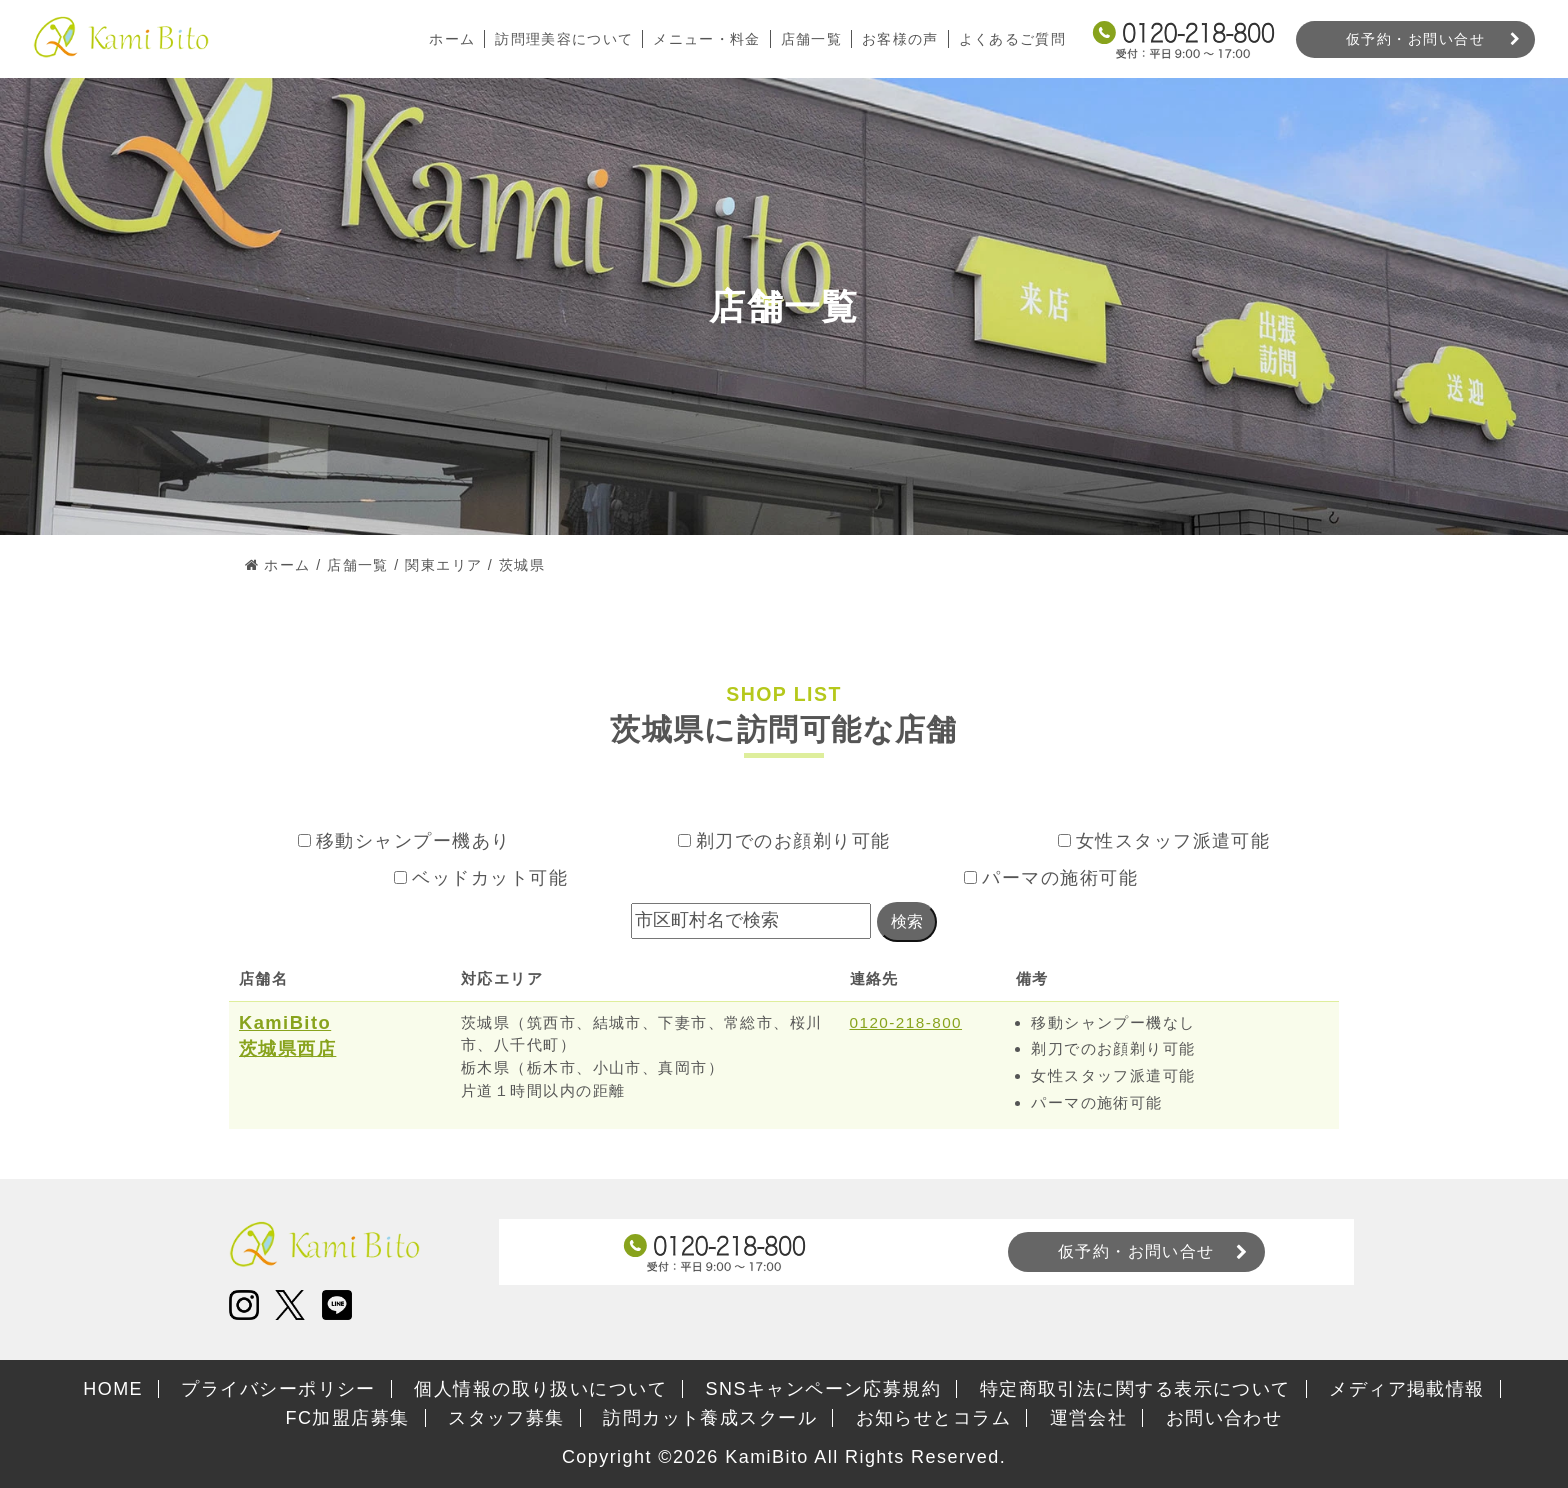 The width and height of the screenshot is (1568, 1488). What do you see at coordinates (1407, 1389) in the screenshot?
I see `メディア掲載情報` at bounding box center [1407, 1389].